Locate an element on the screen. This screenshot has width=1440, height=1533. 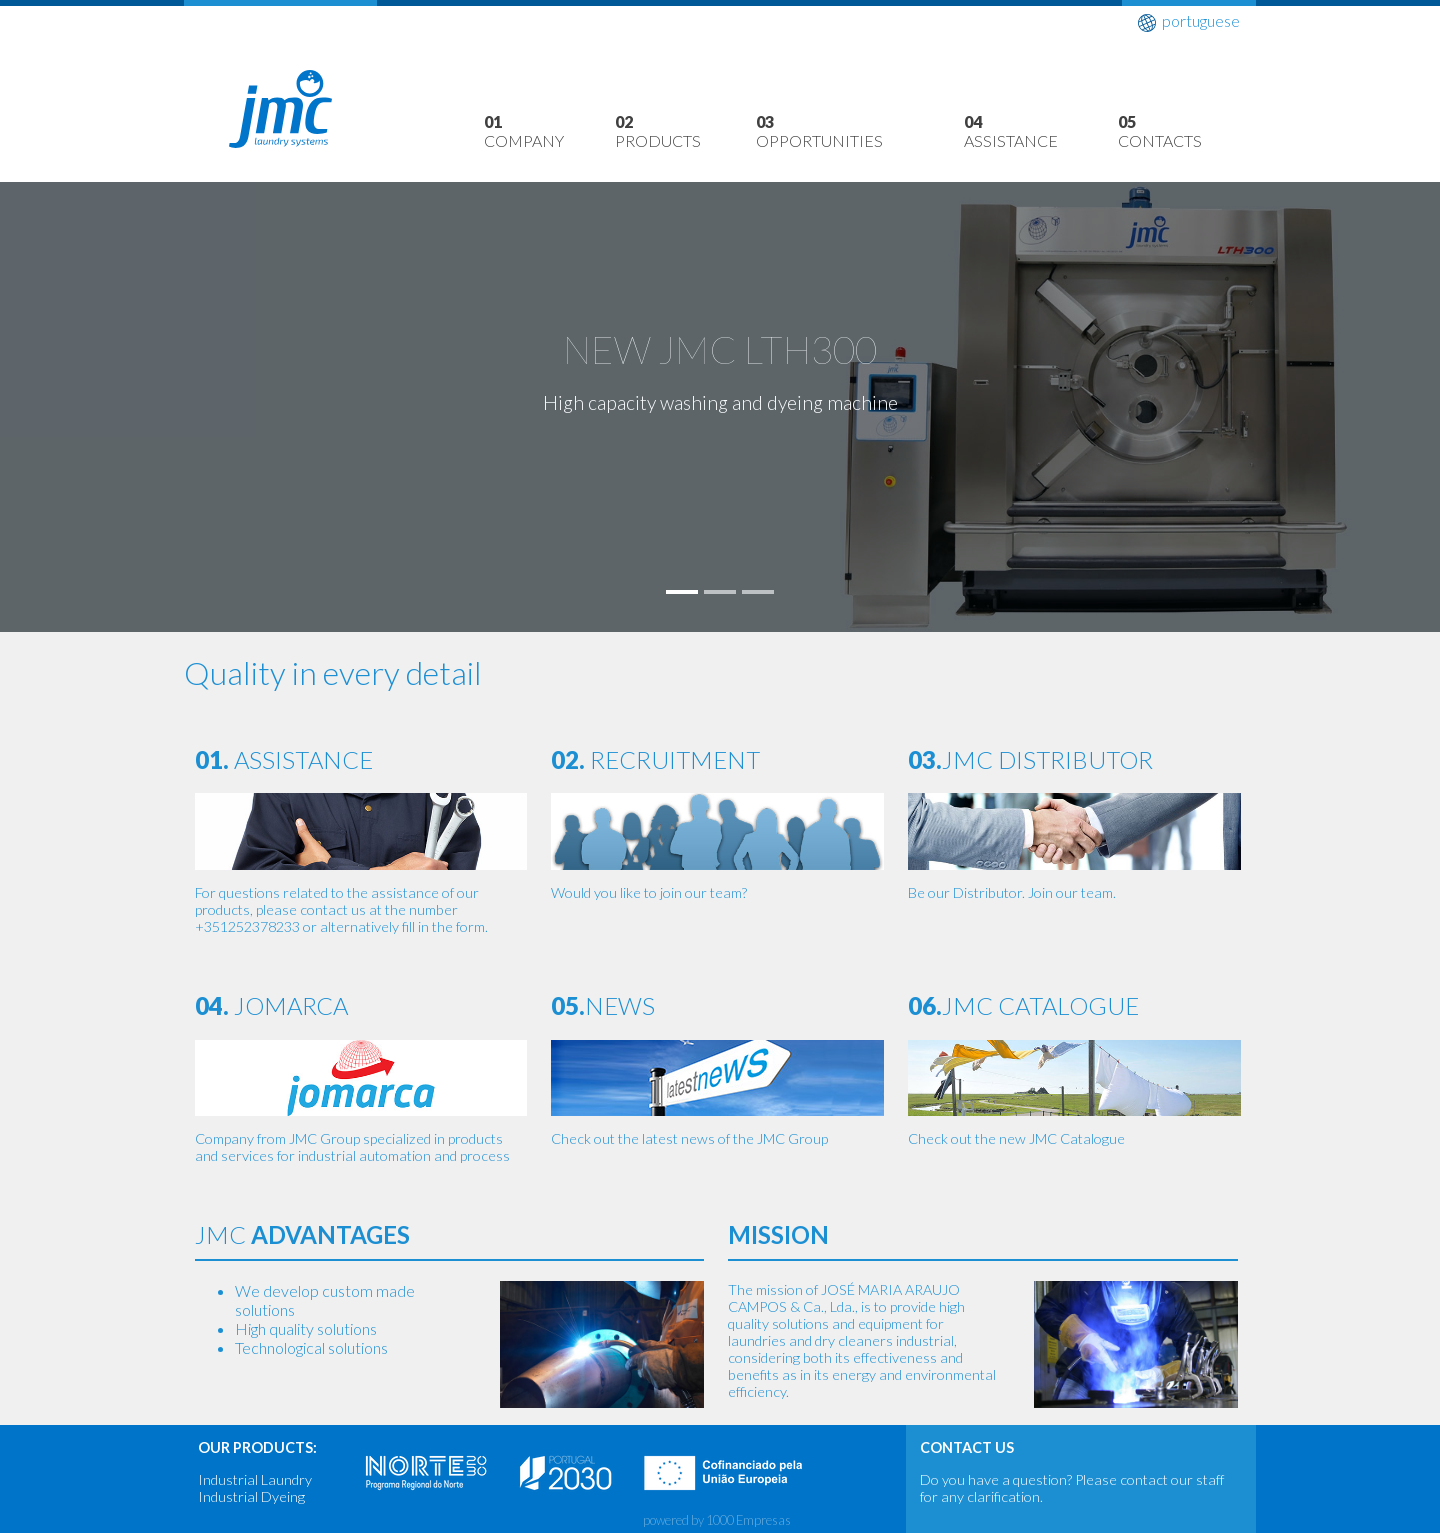
portuguese is located at coordinates (1189, 21).